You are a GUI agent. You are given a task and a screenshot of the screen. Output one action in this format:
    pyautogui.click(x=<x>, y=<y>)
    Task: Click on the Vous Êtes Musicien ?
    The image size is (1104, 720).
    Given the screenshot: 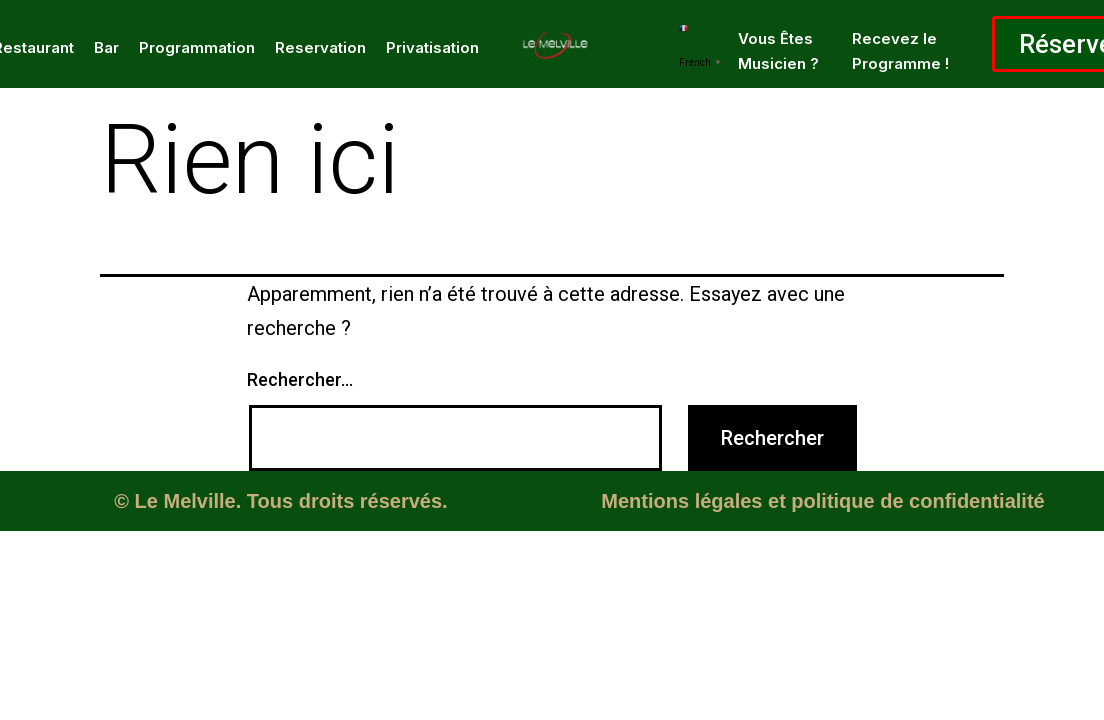 What is the action you would take?
    pyautogui.click(x=778, y=51)
    